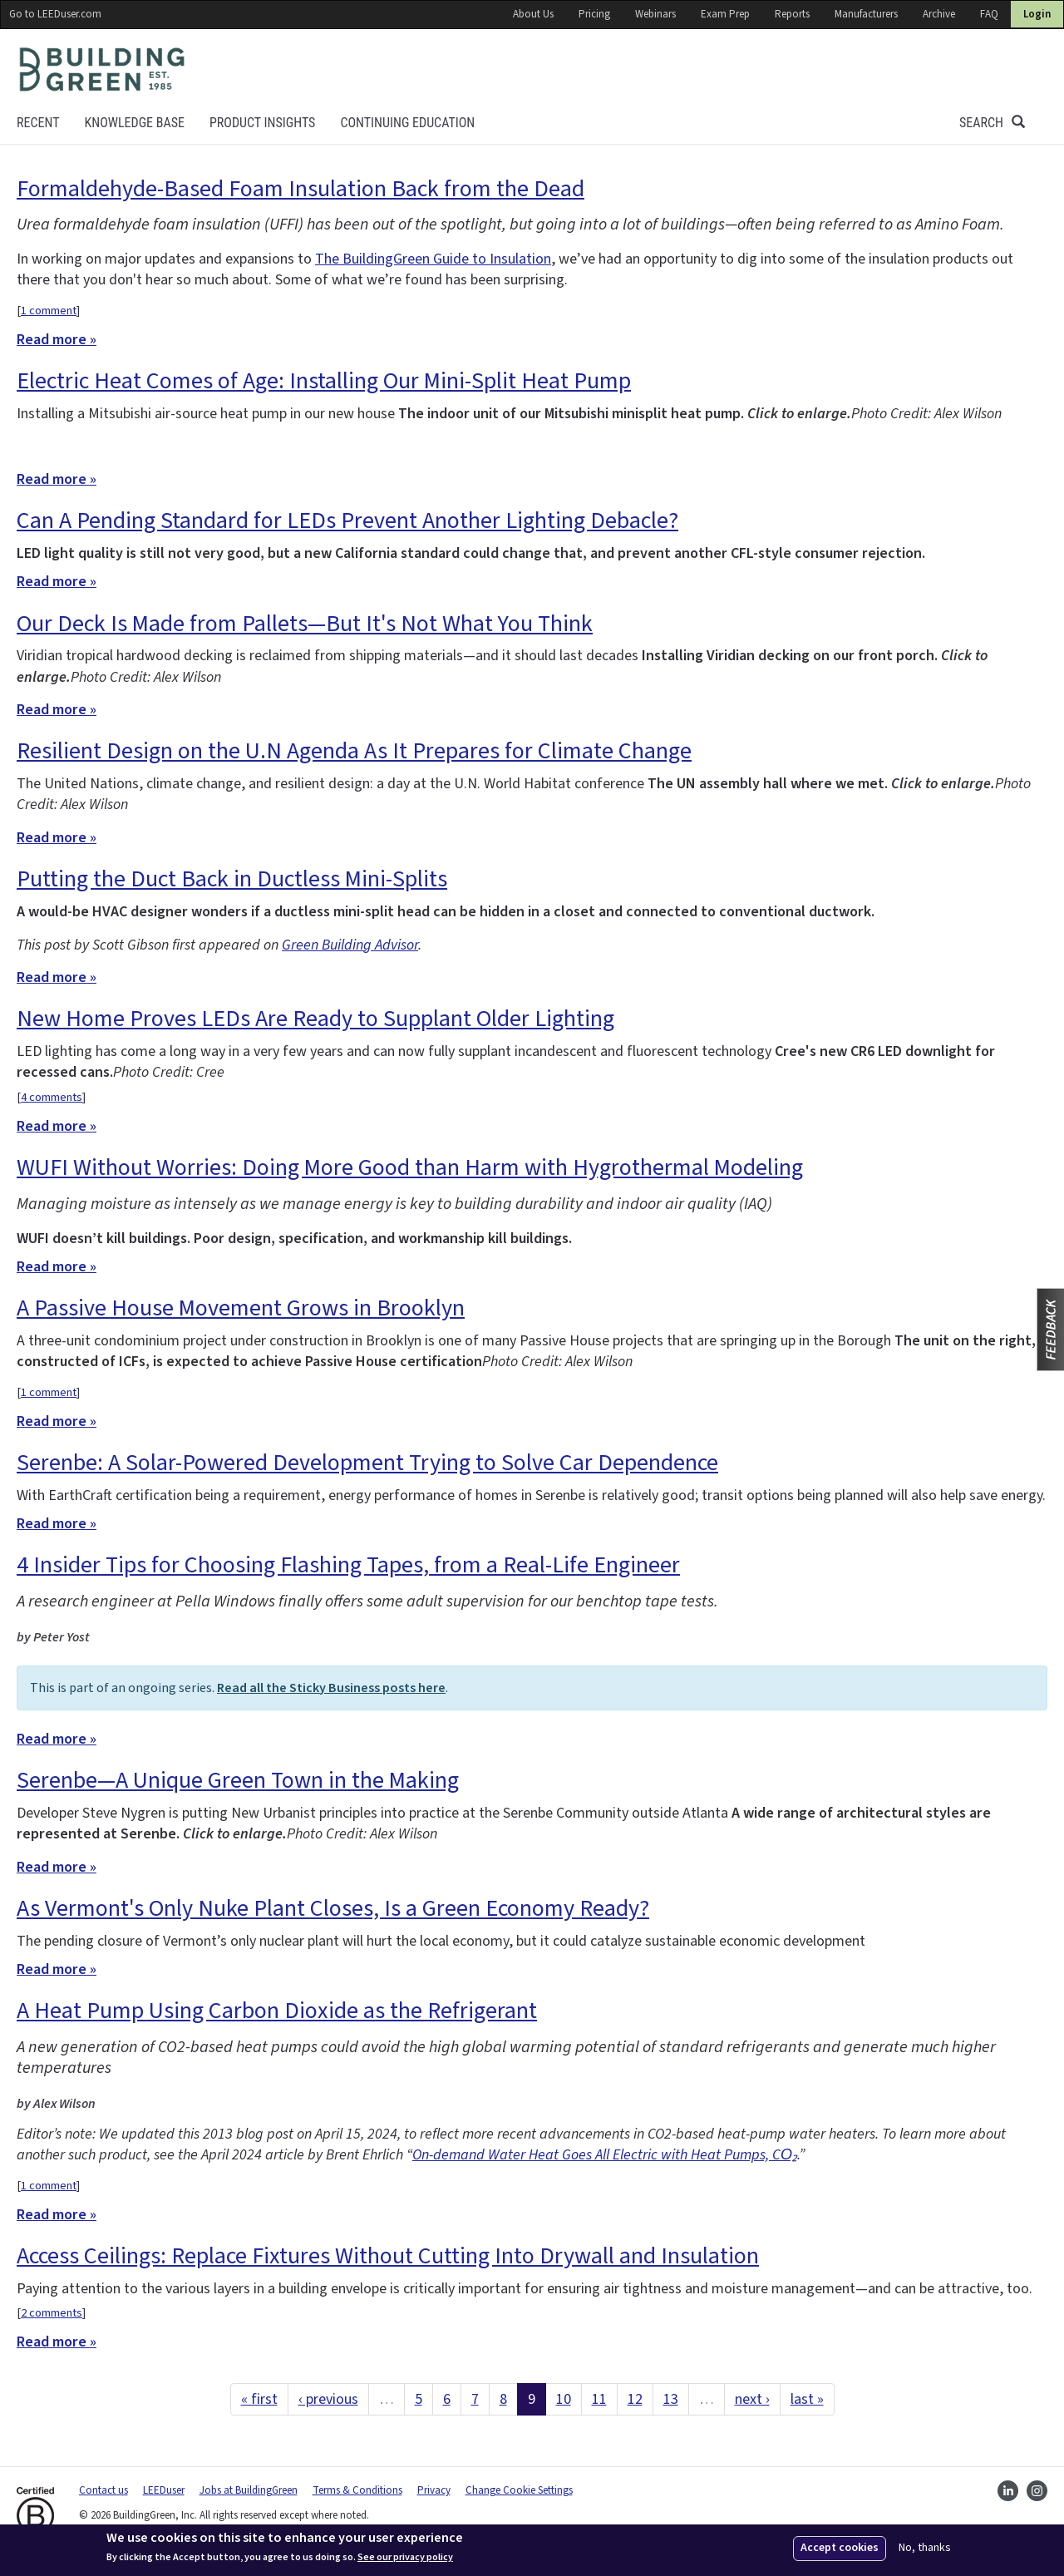 The width and height of the screenshot is (1064, 2576). What do you see at coordinates (164, 2490) in the screenshot?
I see `LEEDuser` at bounding box center [164, 2490].